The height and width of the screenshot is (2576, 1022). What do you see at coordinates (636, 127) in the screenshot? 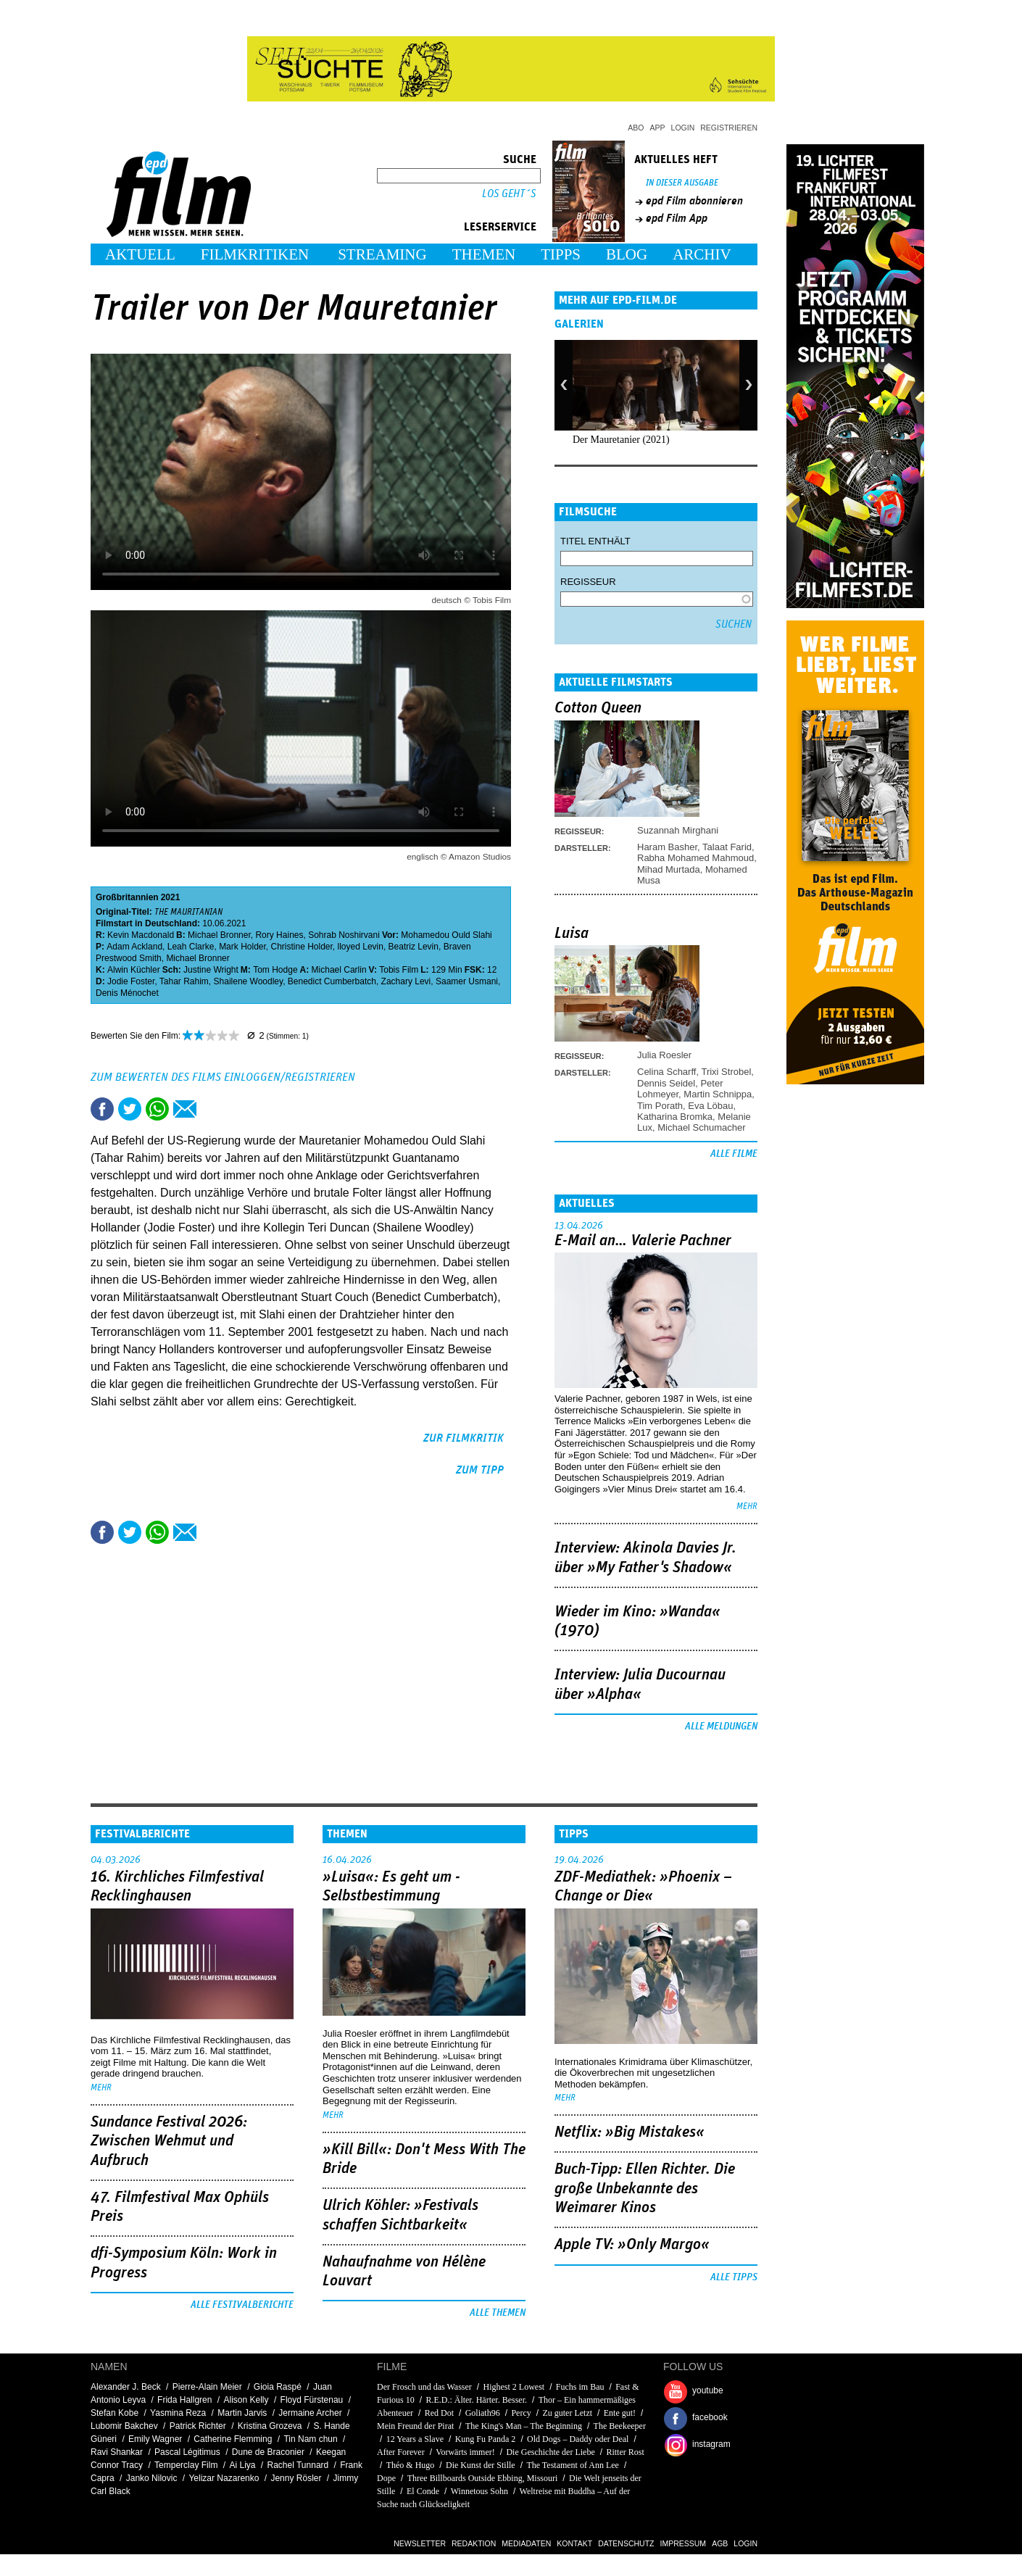
I see `Abo` at bounding box center [636, 127].